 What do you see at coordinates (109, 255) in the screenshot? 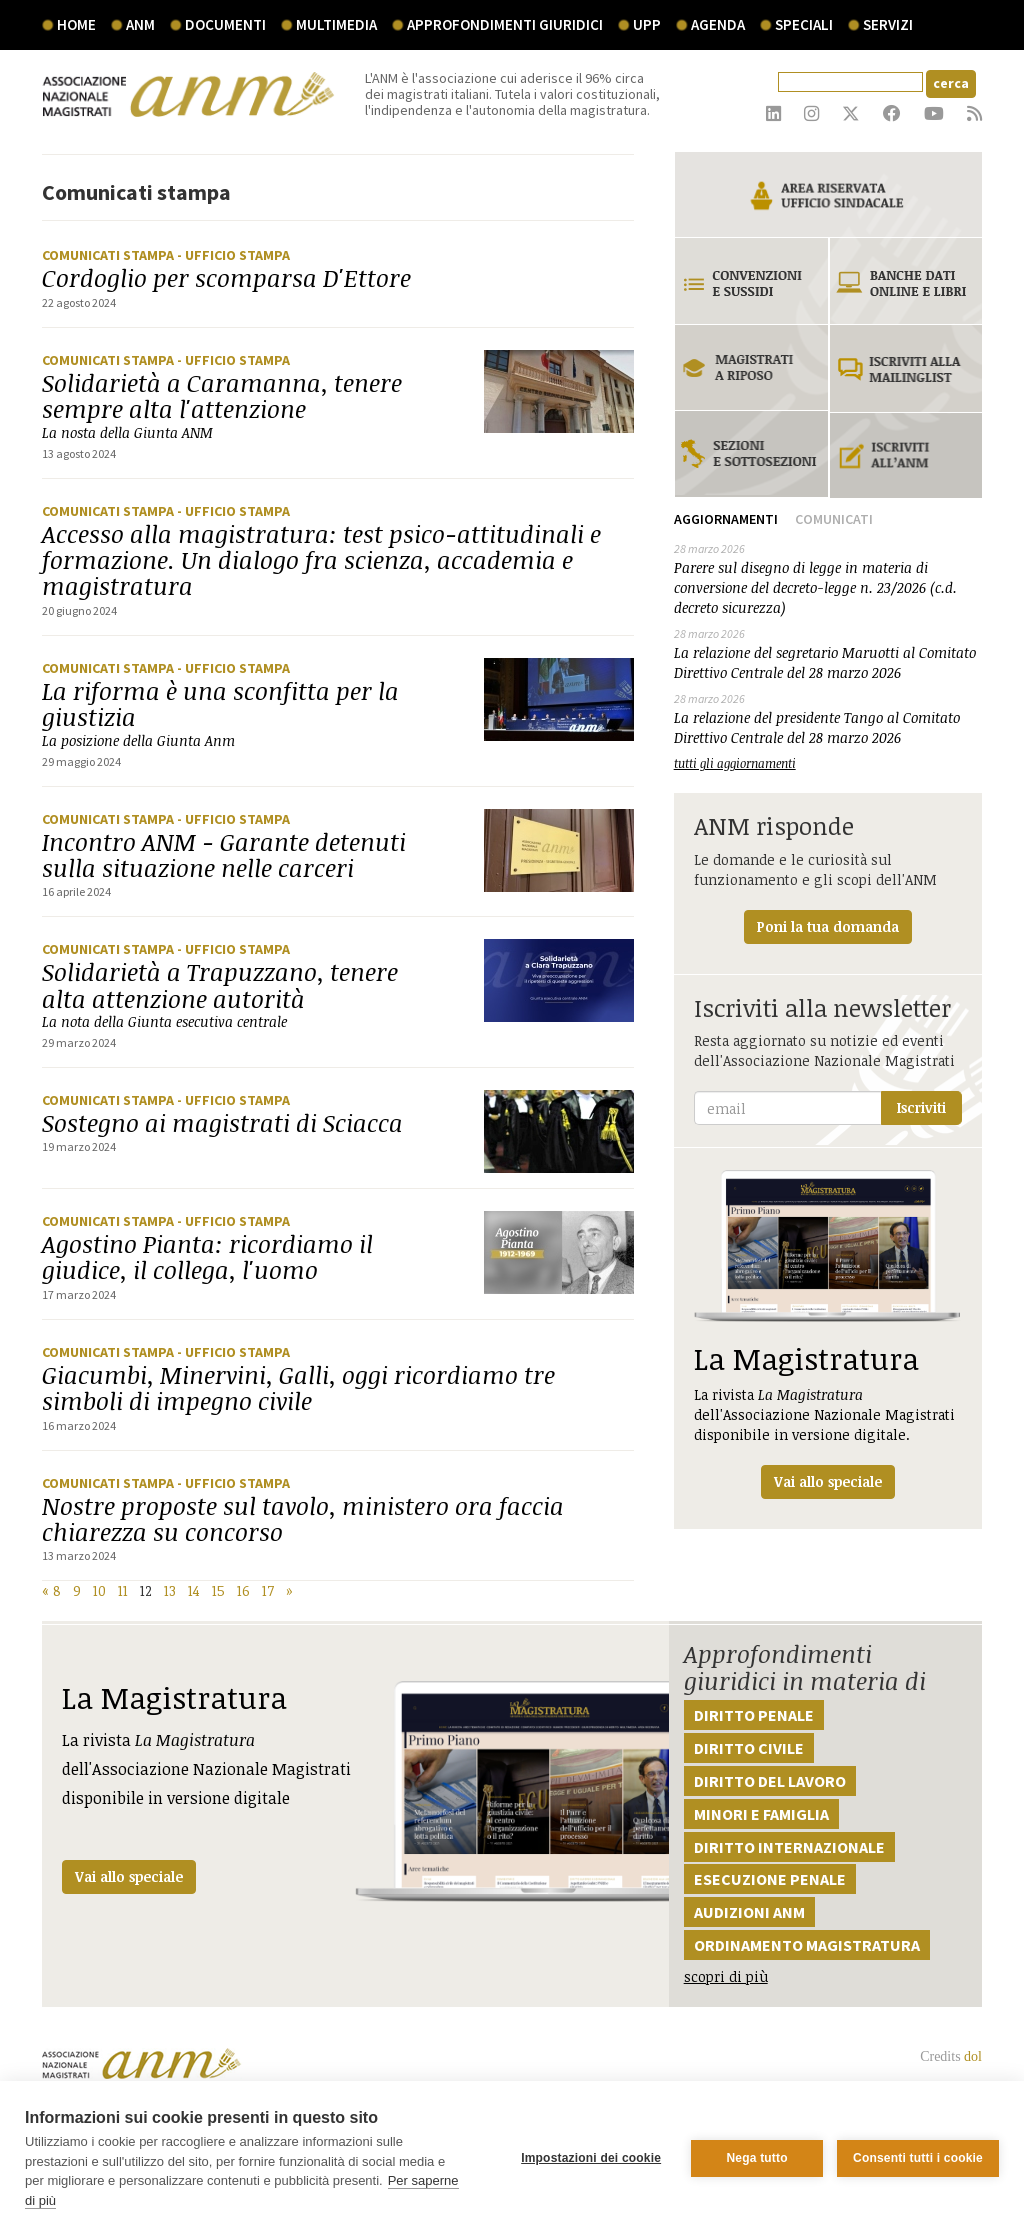
I see `Comunicati stampa` at bounding box center [109, 255].